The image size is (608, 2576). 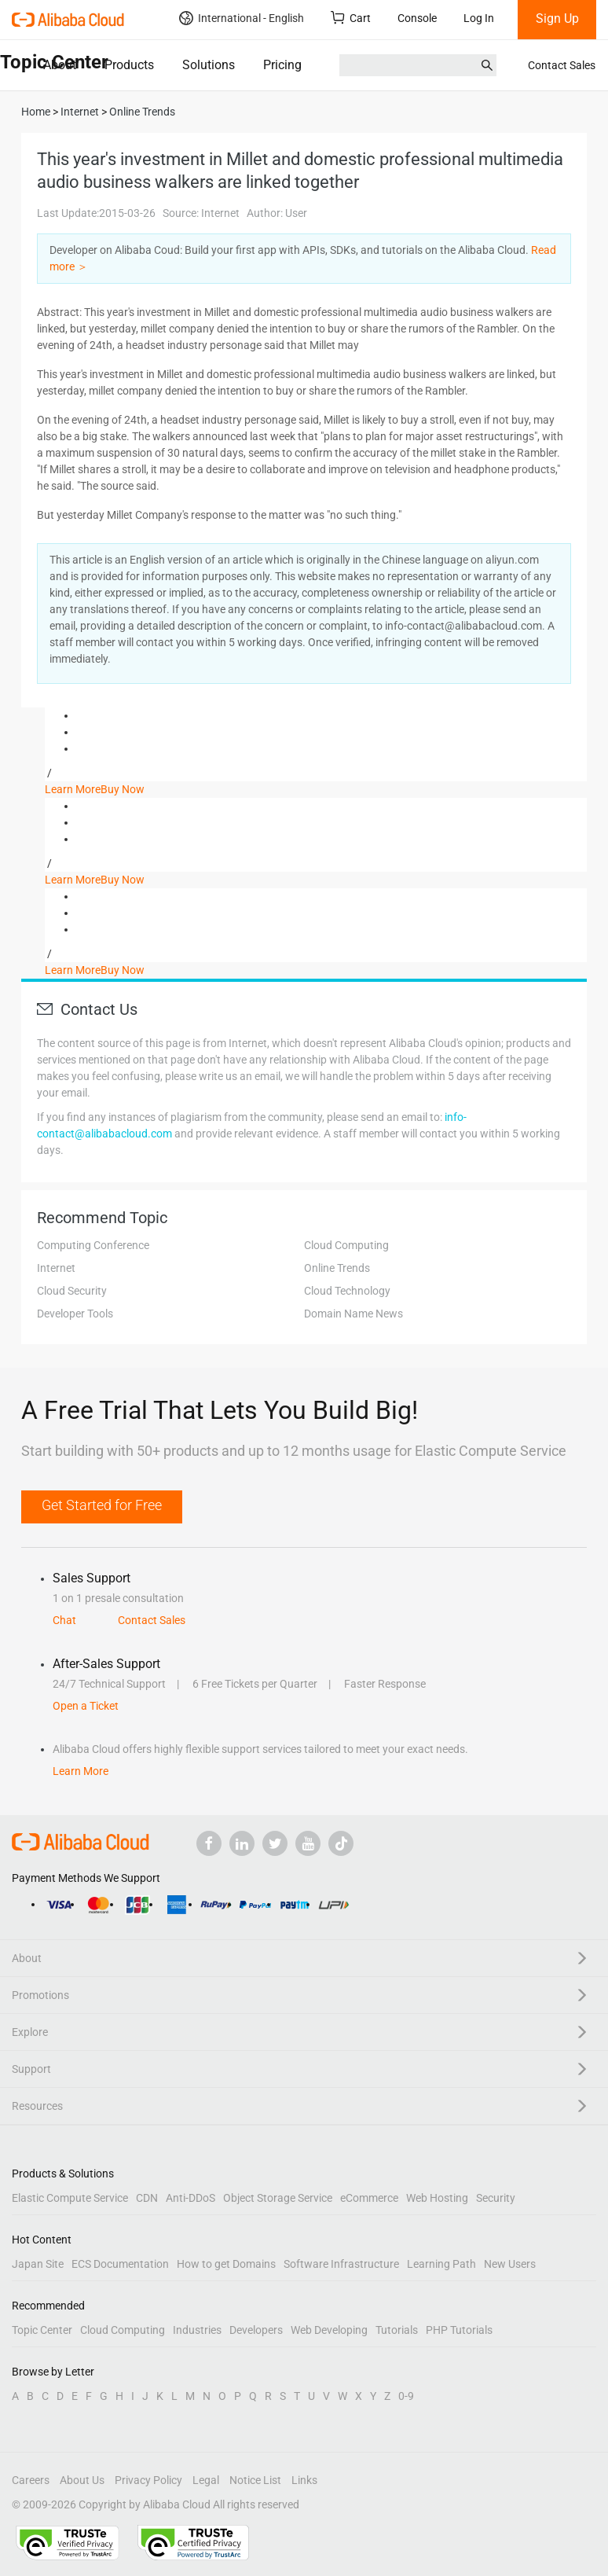 What do you see at coordinates (437, 2198) in the screenshot?
I see `Web Hosting` at bounding box center [437, 2198].